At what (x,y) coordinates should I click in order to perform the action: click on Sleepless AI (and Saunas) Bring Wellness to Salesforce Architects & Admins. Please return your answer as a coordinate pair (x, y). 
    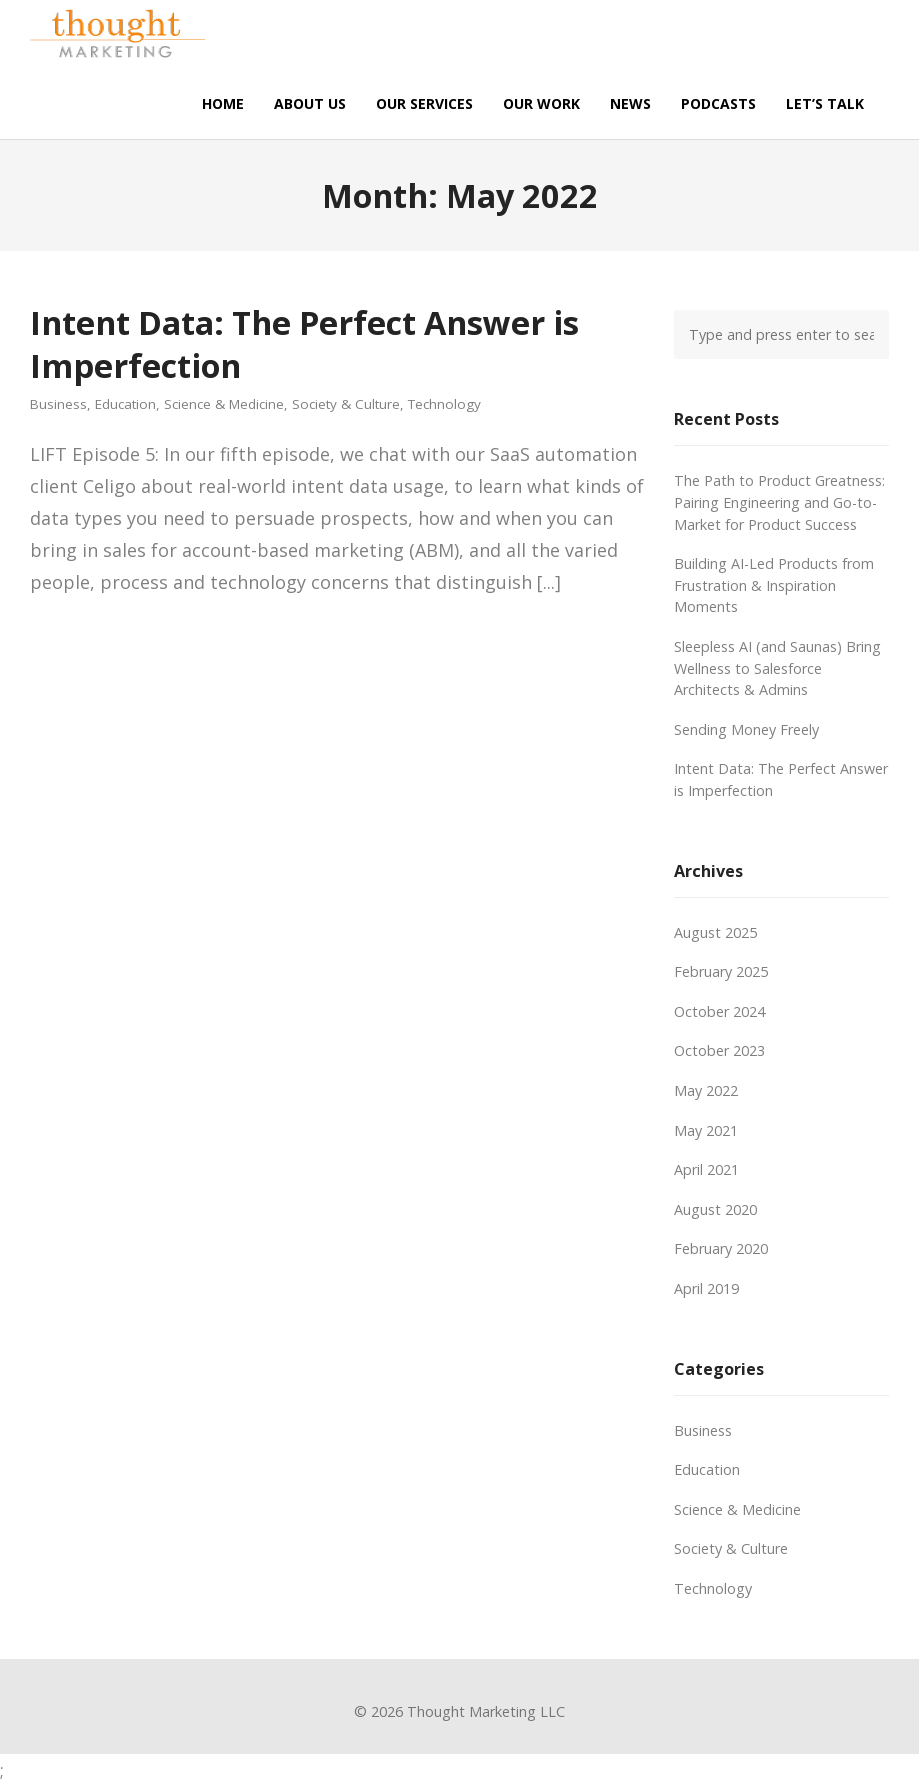
    Looking at the image, I should click on (777, 668).